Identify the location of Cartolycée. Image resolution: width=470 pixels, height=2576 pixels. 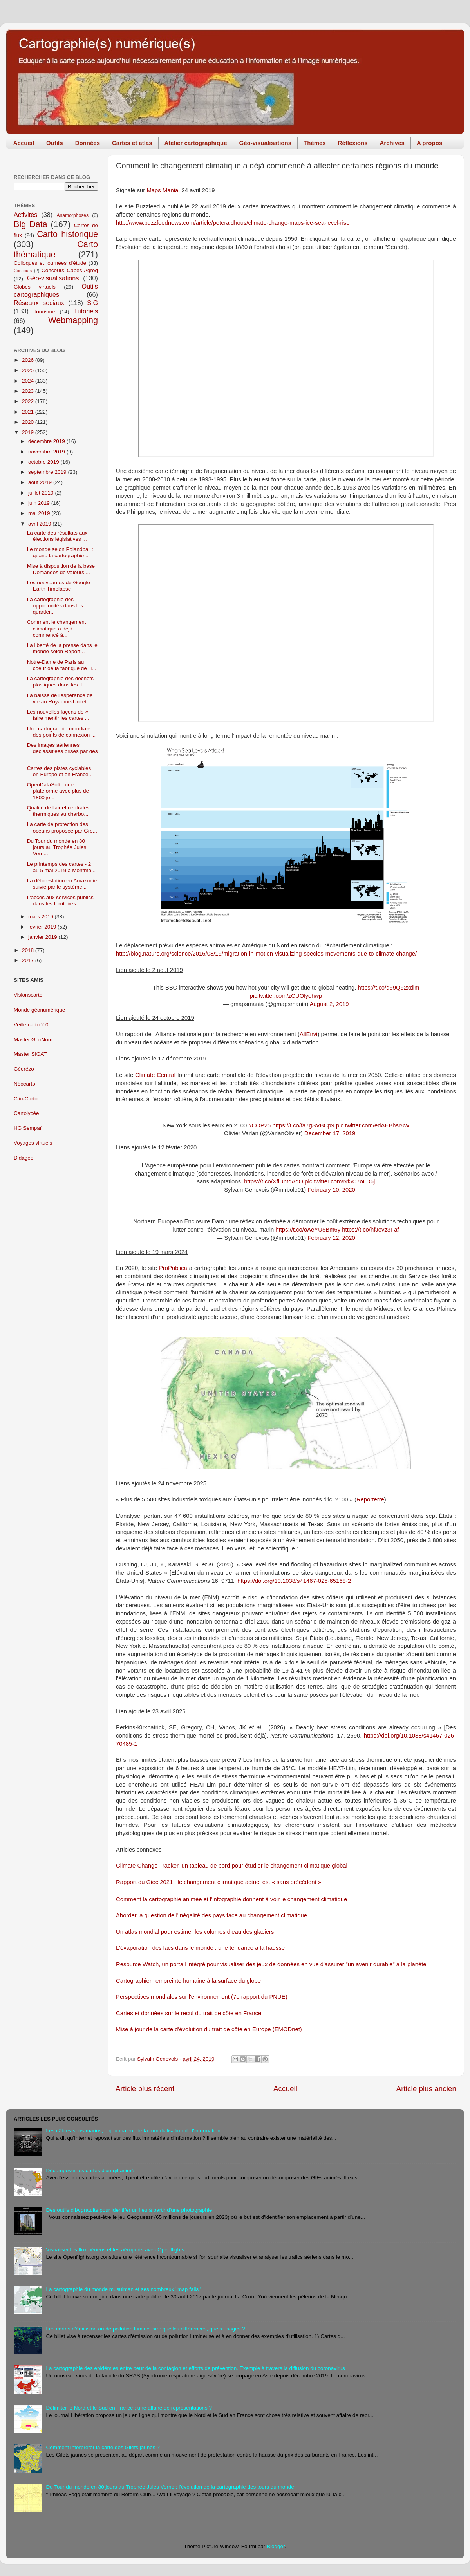
(26, 1113).